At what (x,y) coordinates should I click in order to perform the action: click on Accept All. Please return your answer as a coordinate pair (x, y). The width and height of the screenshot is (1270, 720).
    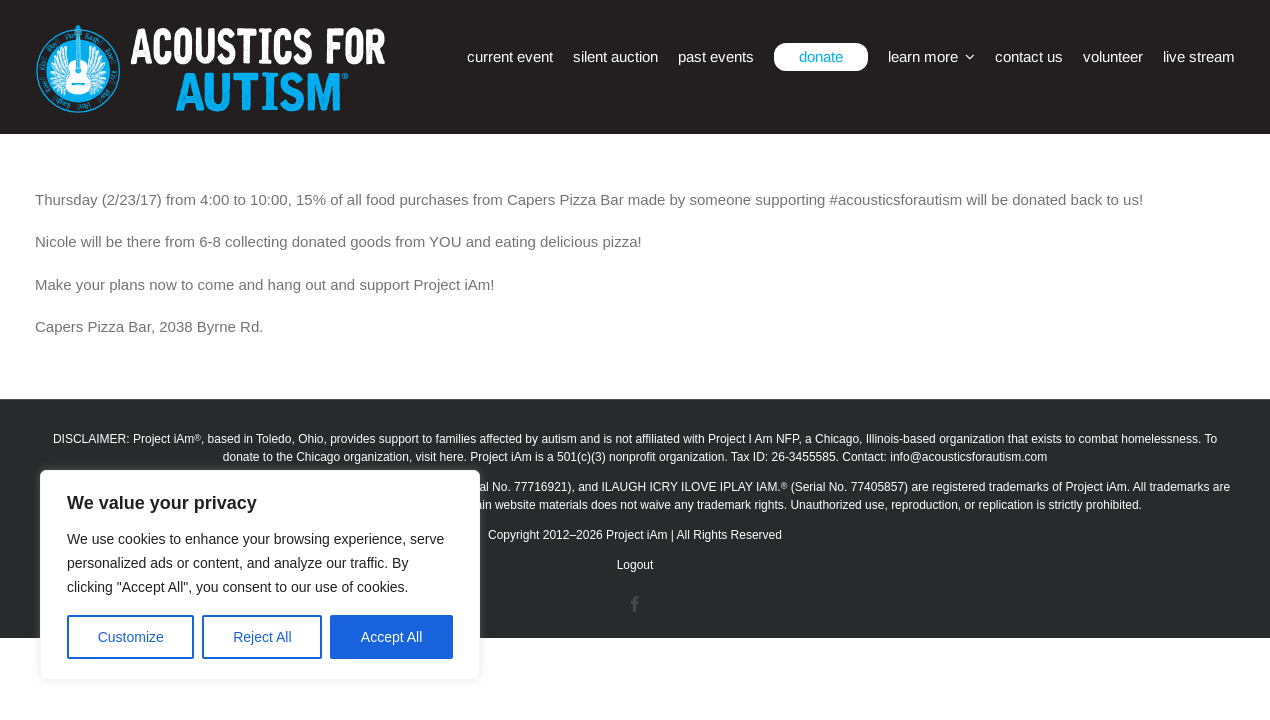
    Looking at the image, I should click on (391, 637).